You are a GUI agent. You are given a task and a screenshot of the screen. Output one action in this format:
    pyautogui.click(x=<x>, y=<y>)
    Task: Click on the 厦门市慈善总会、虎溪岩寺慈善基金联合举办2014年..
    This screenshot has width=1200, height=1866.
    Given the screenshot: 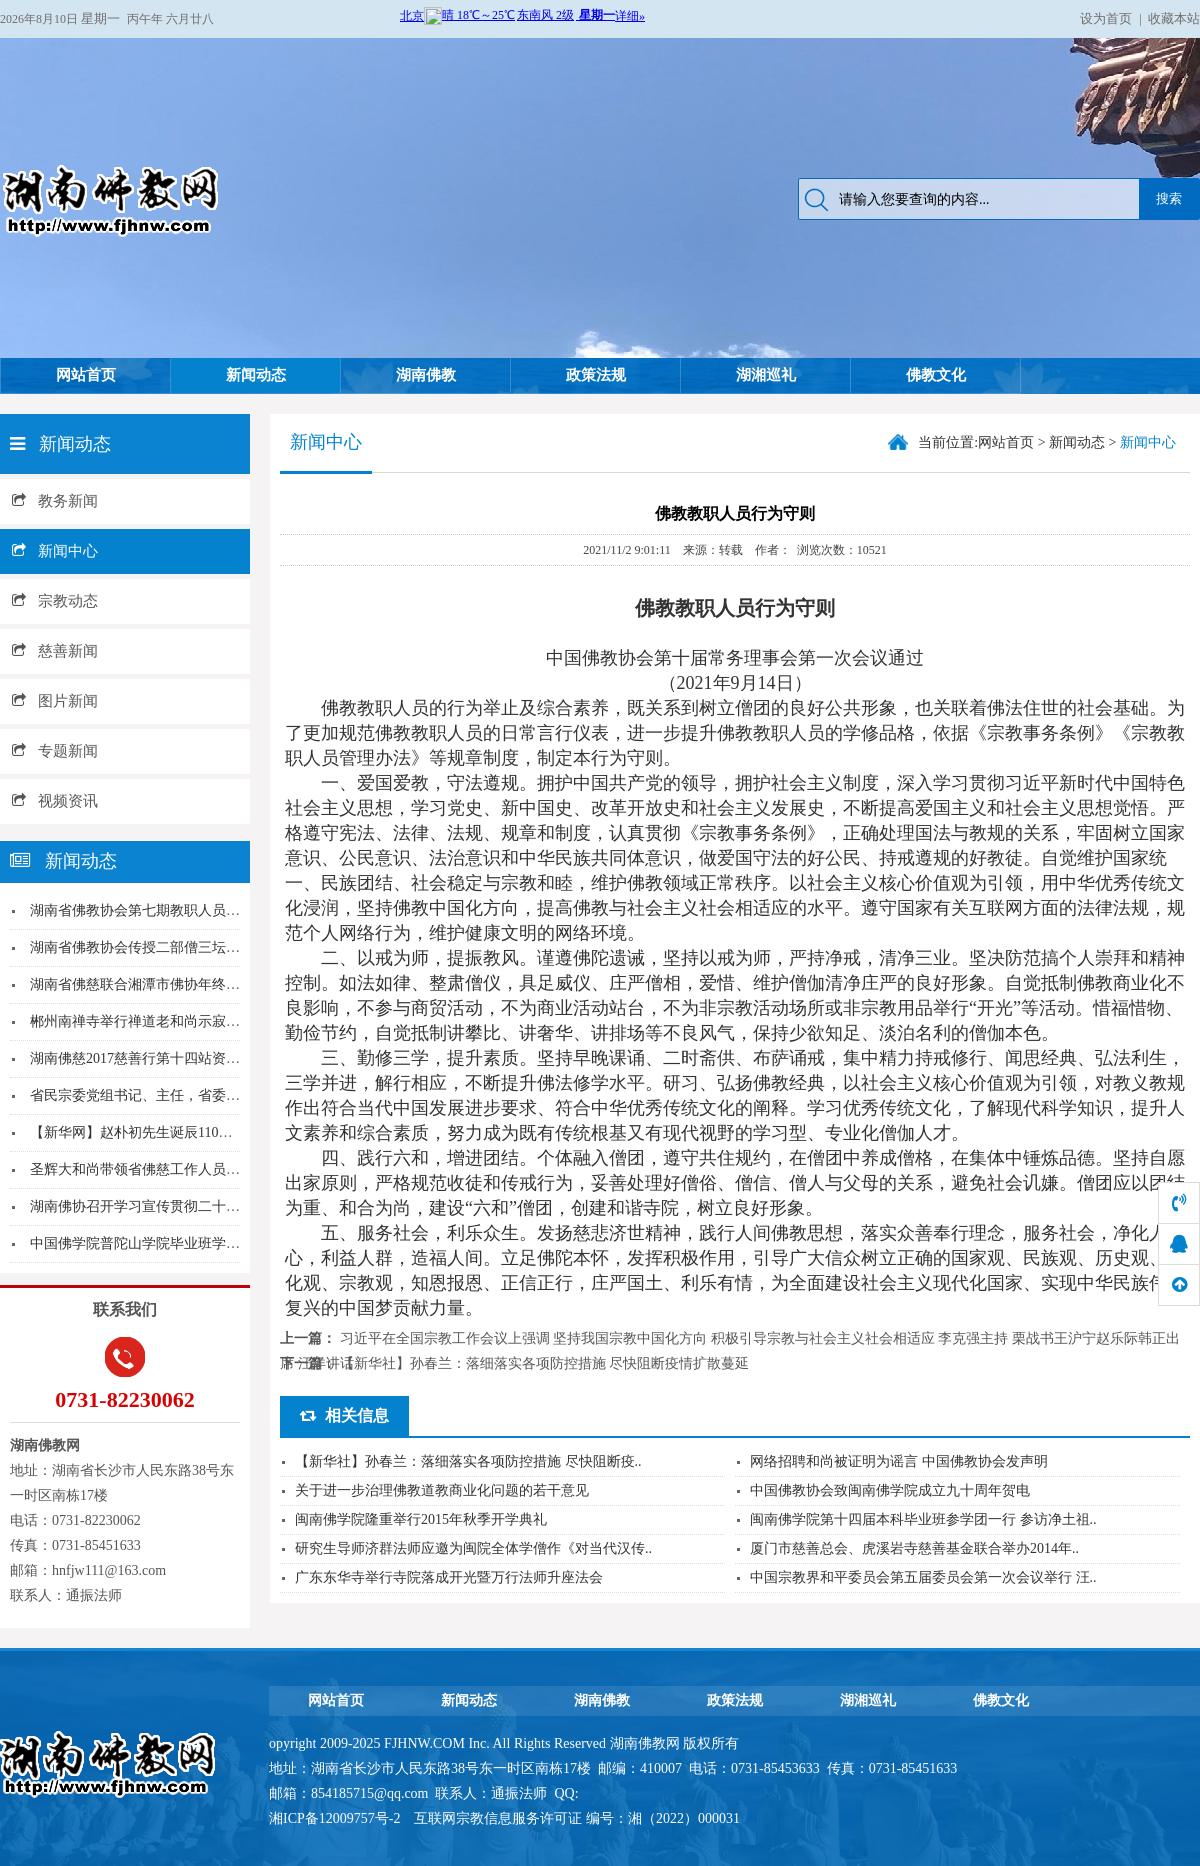 What is the action you would take?
    pyautogui.click(x=914, y=1548)
    